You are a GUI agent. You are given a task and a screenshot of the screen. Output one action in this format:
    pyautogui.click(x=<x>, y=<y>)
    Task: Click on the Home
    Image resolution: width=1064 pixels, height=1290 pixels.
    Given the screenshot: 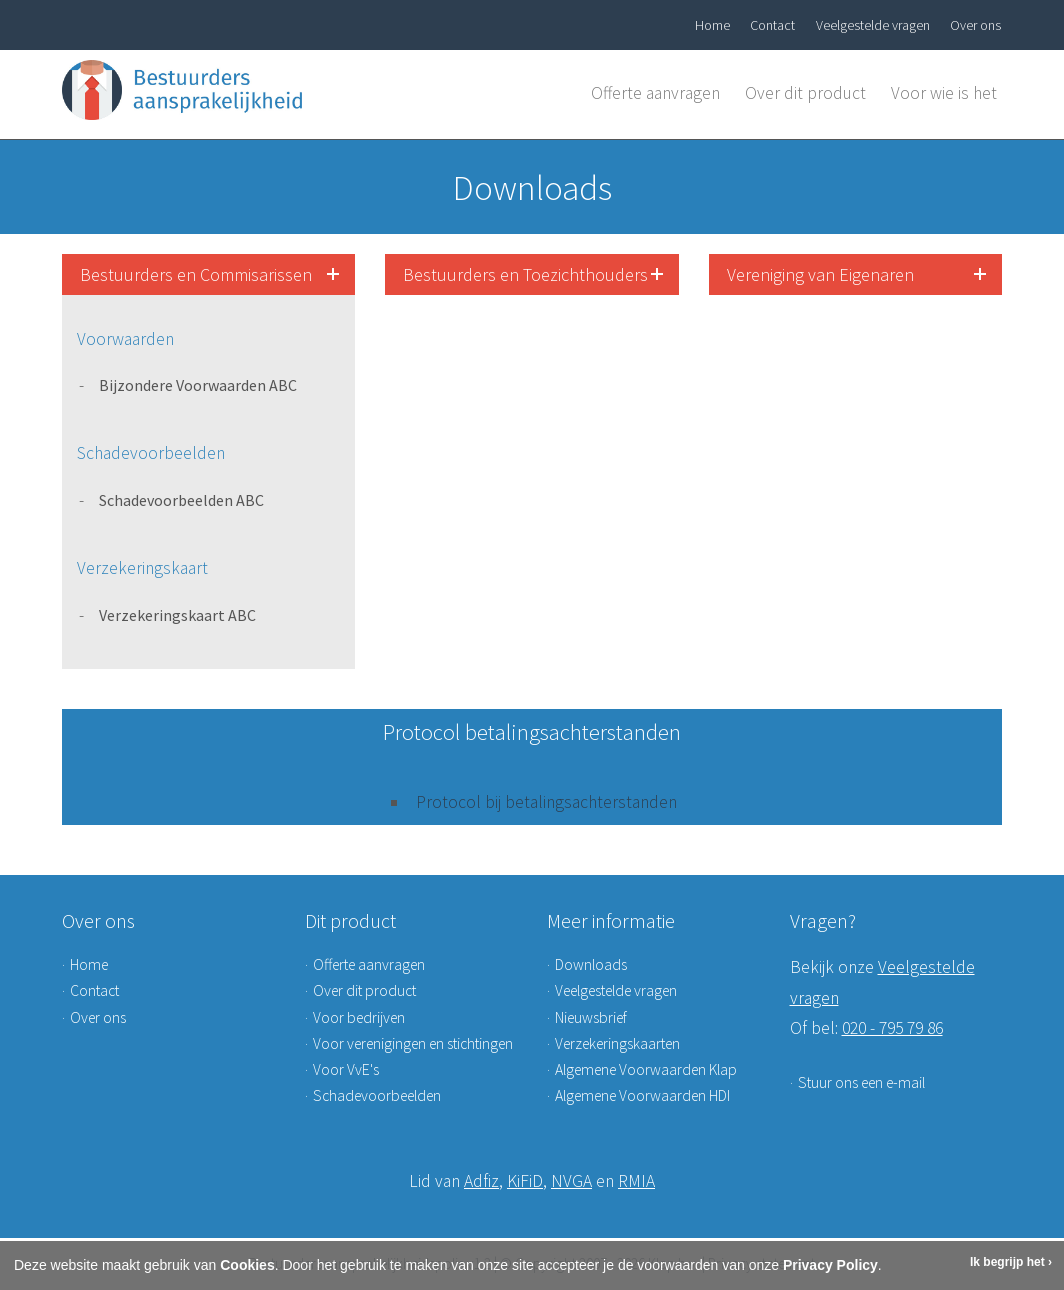 What is the action you would take?
    pyautogui.click(x=712, y=25)
    